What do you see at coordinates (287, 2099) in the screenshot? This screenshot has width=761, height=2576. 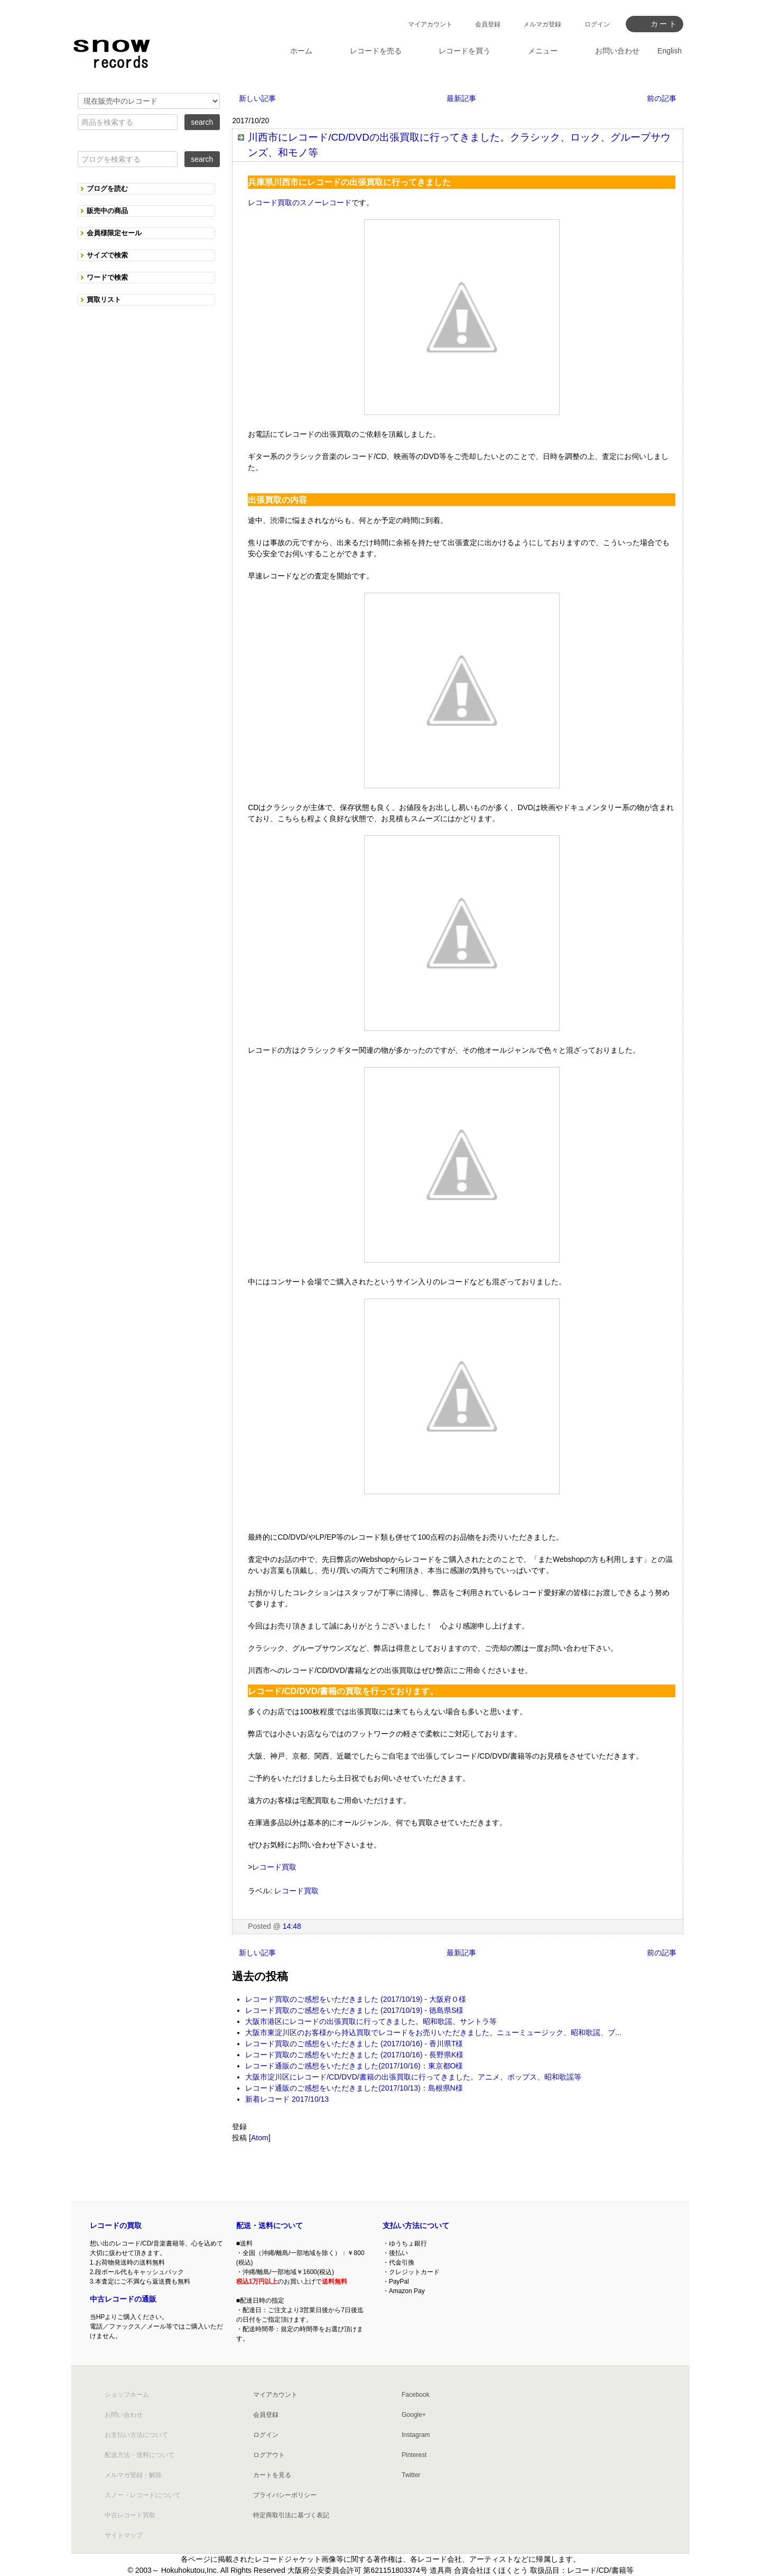 I see `新着レコード 2017/10/13` at bounding box center [287, 2099].